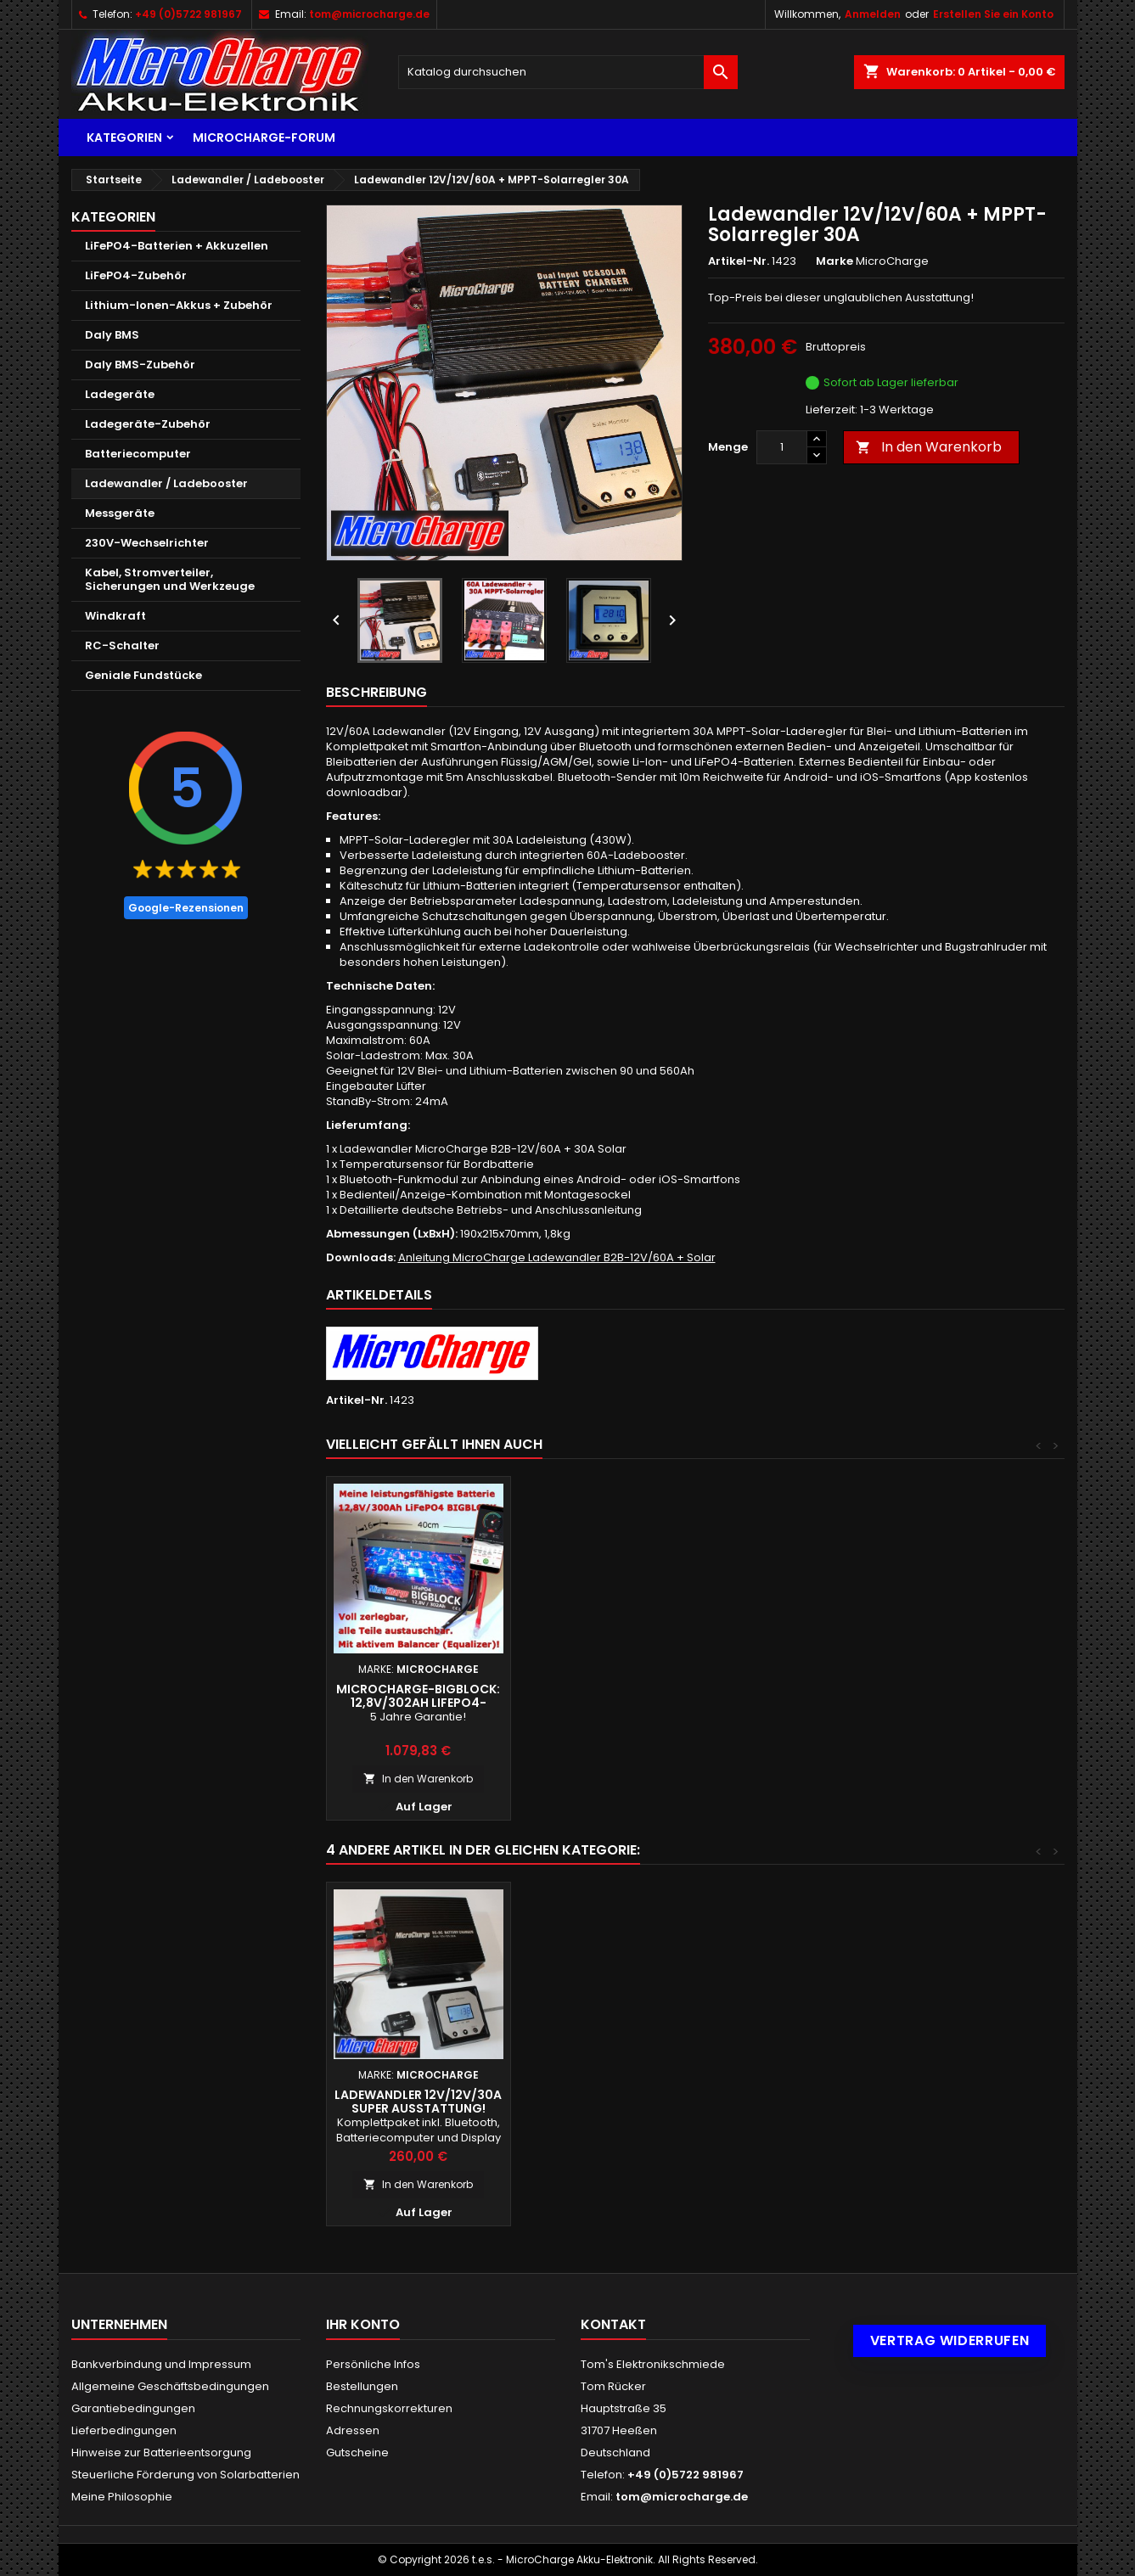 This screenshot has height=2576, width=1135. What do you see at coordinates (138, 454) in the screenshot?
I see `Batteriecomputer` at bounding box center [138, 454].